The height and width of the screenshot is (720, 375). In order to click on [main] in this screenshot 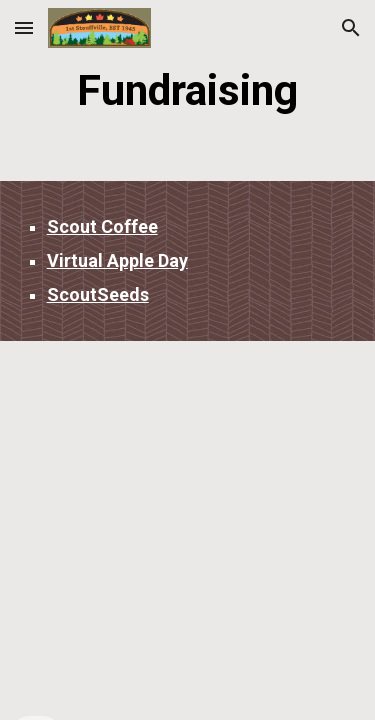, I will do `click(188, 90)`.